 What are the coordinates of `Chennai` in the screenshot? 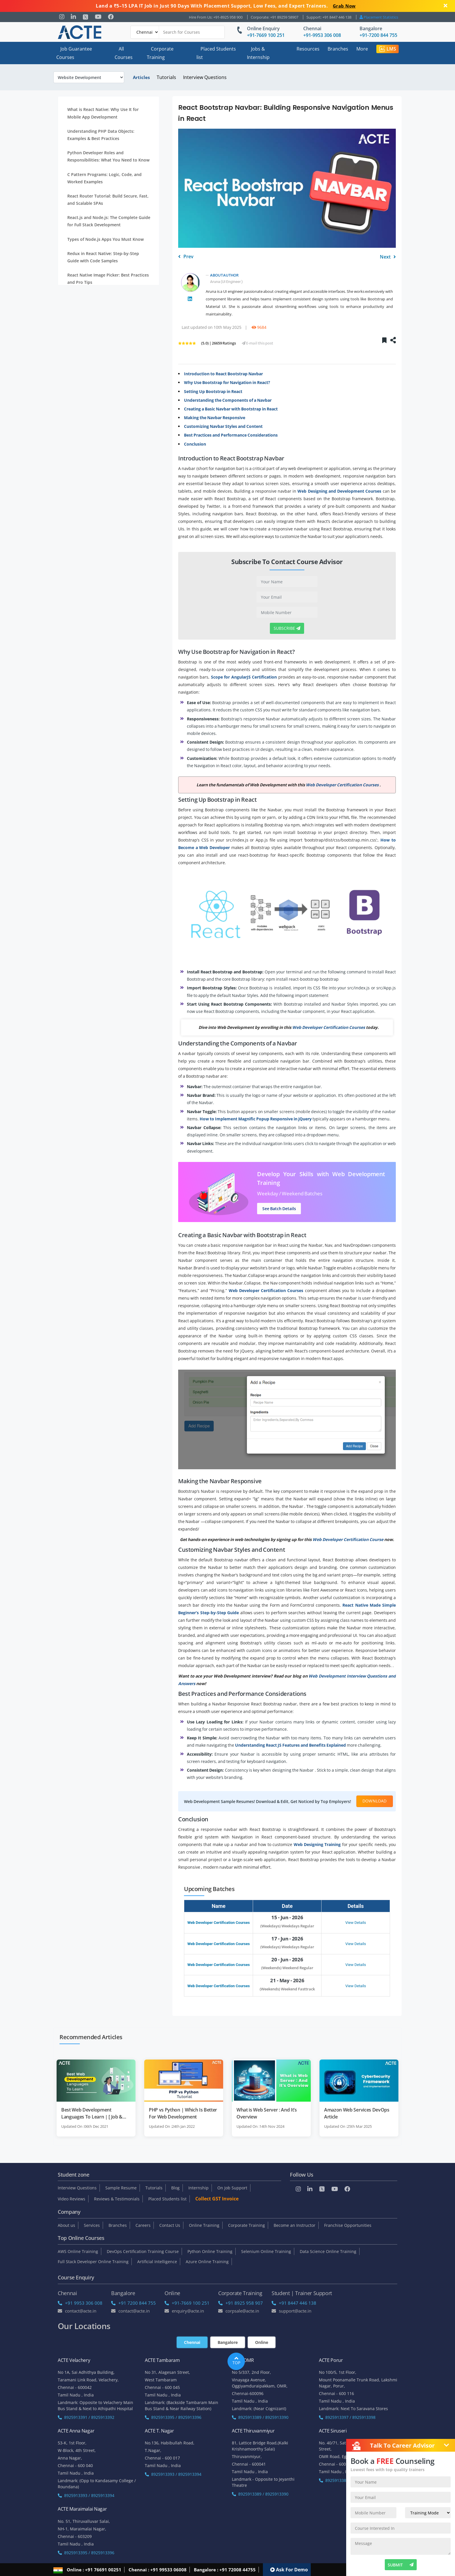 It's located at (312, 28).